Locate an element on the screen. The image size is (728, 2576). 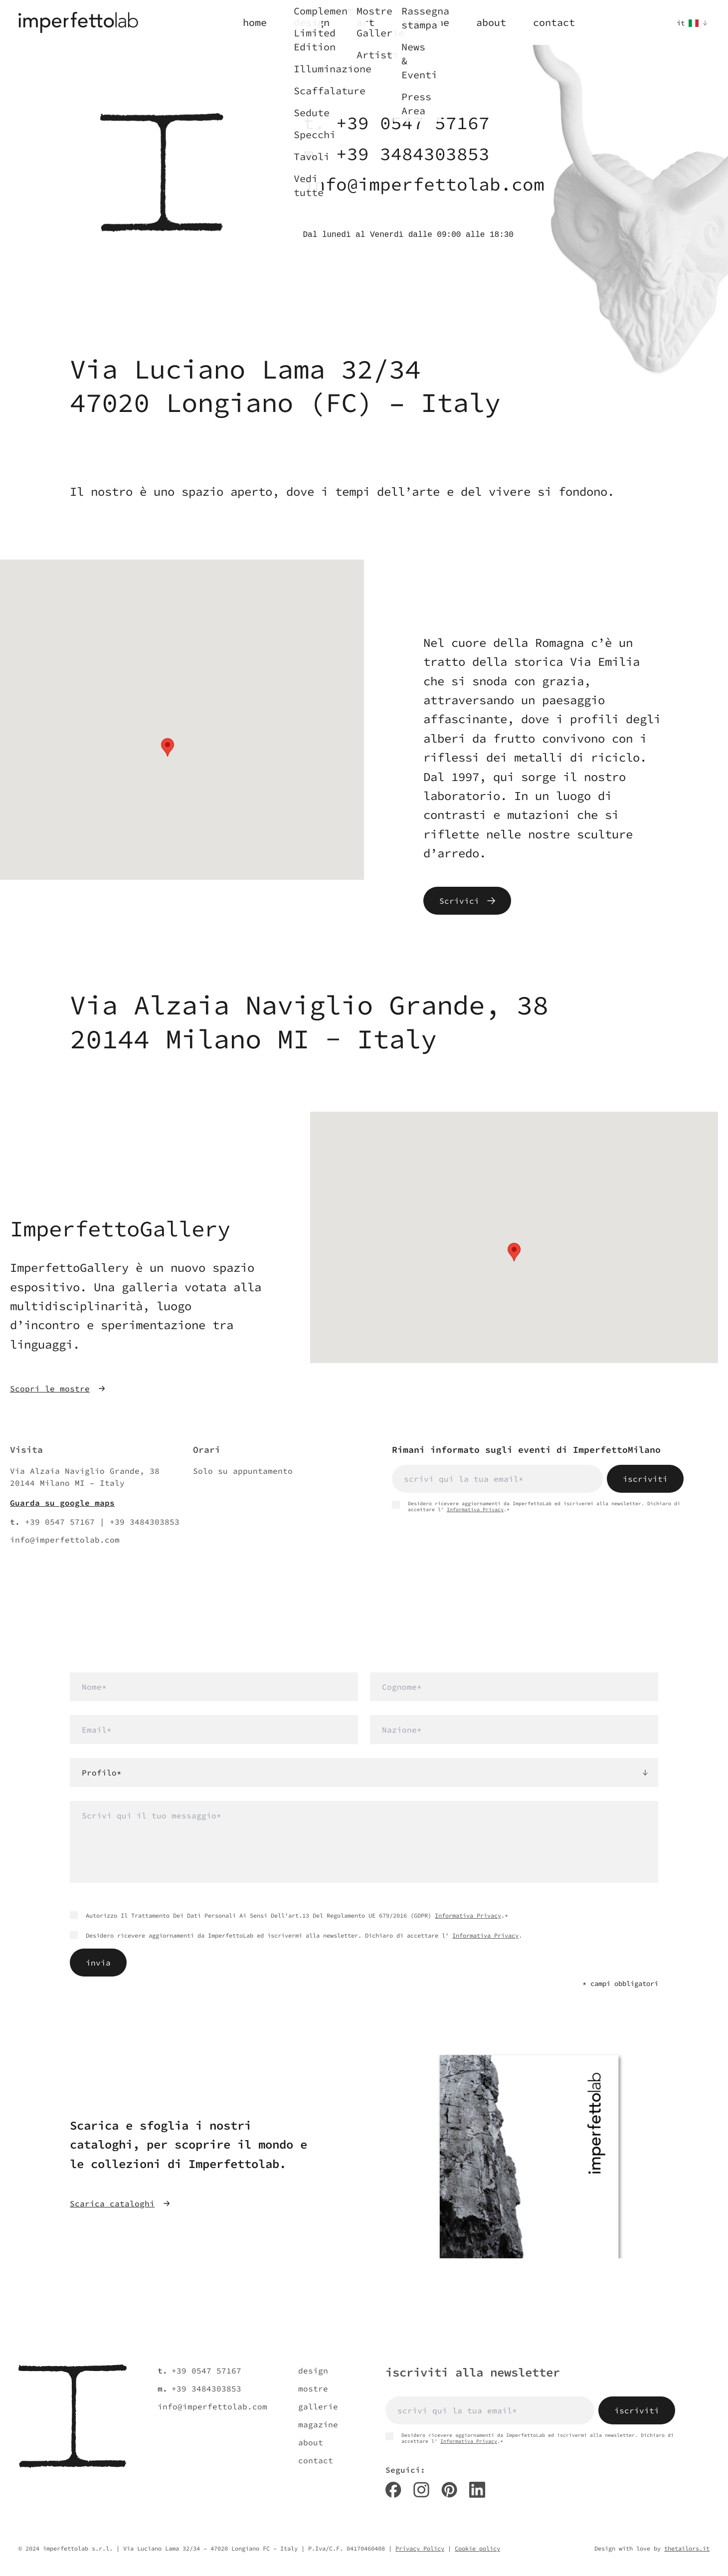
Guarda su google maps is located at coordinates (62, 1503).